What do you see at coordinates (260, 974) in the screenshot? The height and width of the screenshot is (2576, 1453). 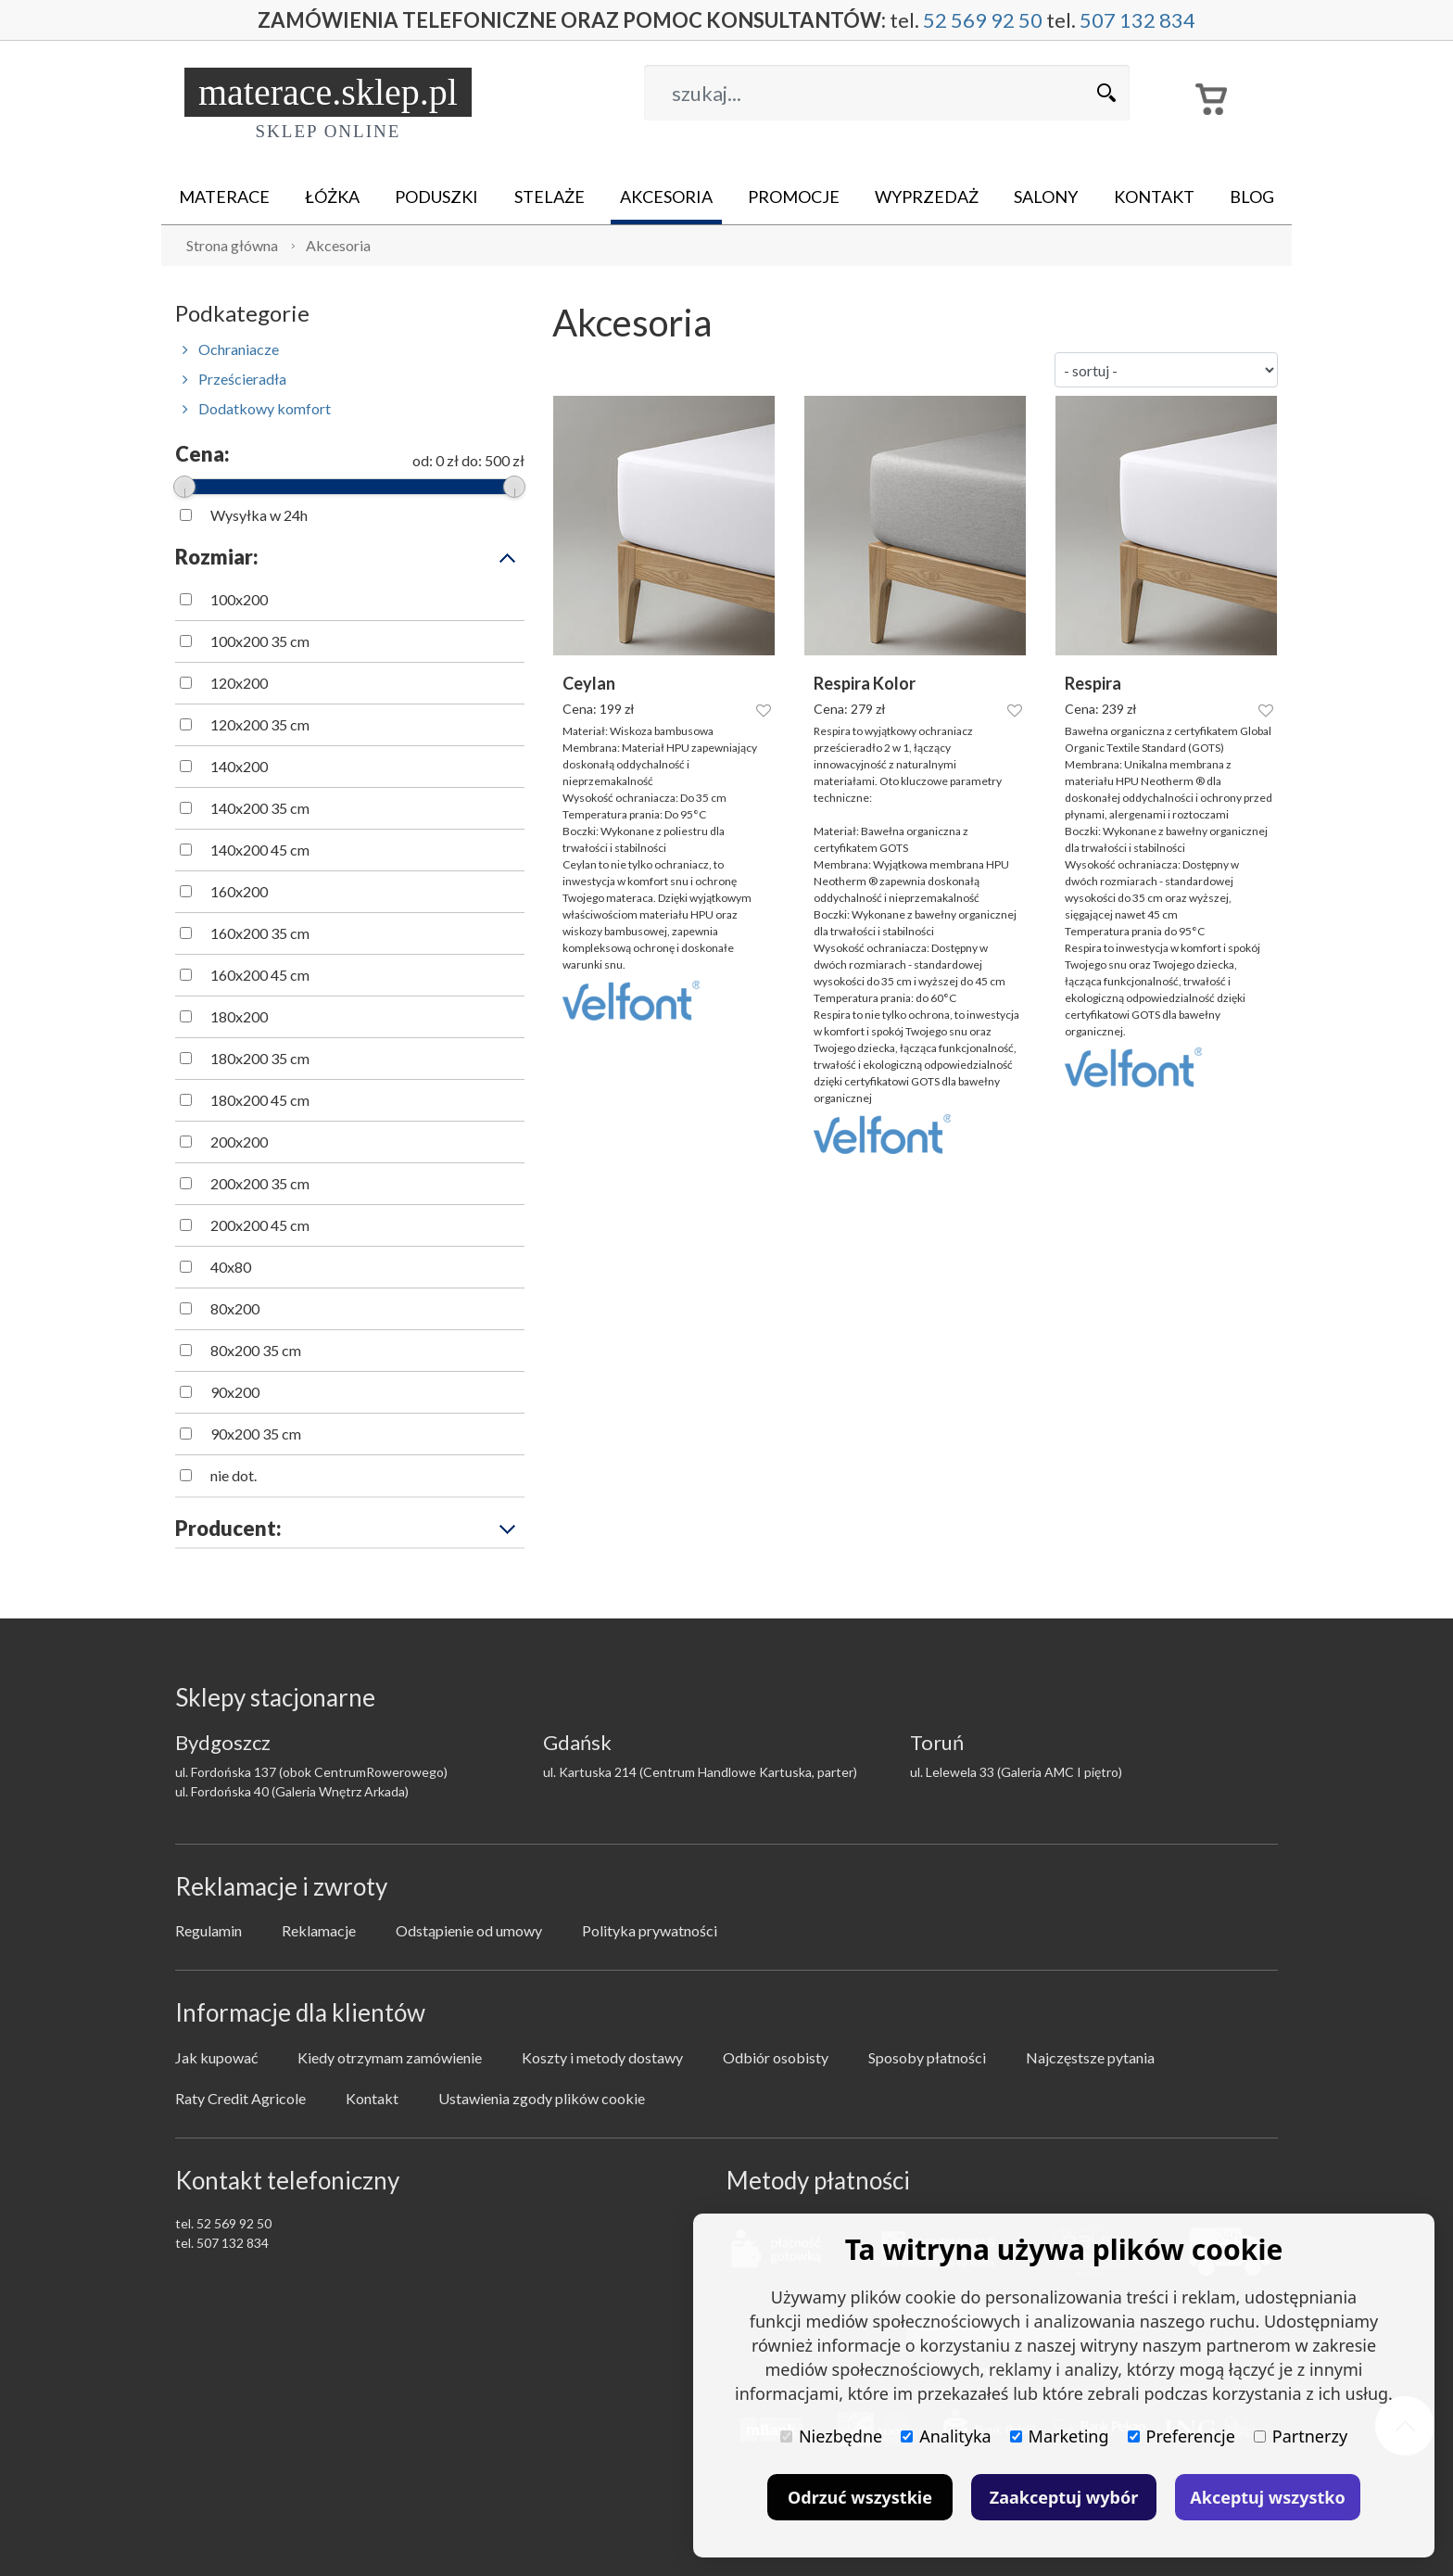 I see `160x200 45 cm` at bounding box center [260, 974].